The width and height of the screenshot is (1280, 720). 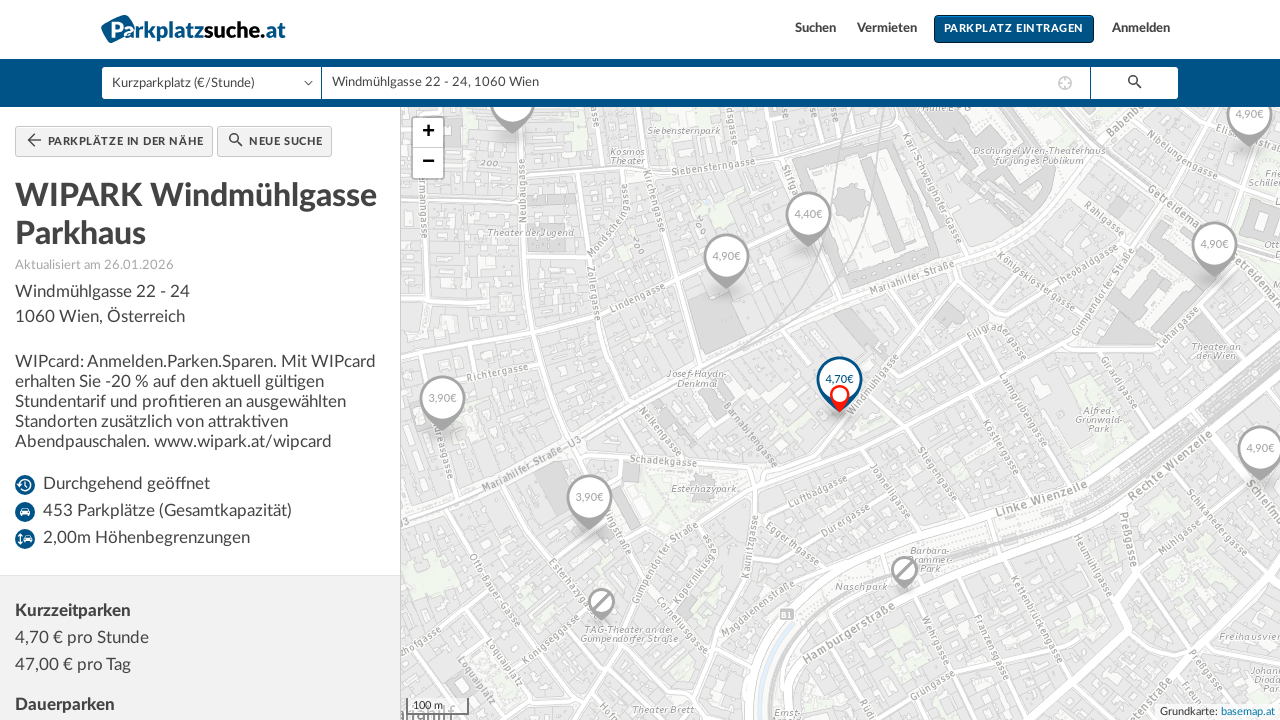 I want to click on Vermieten, so click(x=888, y=28).